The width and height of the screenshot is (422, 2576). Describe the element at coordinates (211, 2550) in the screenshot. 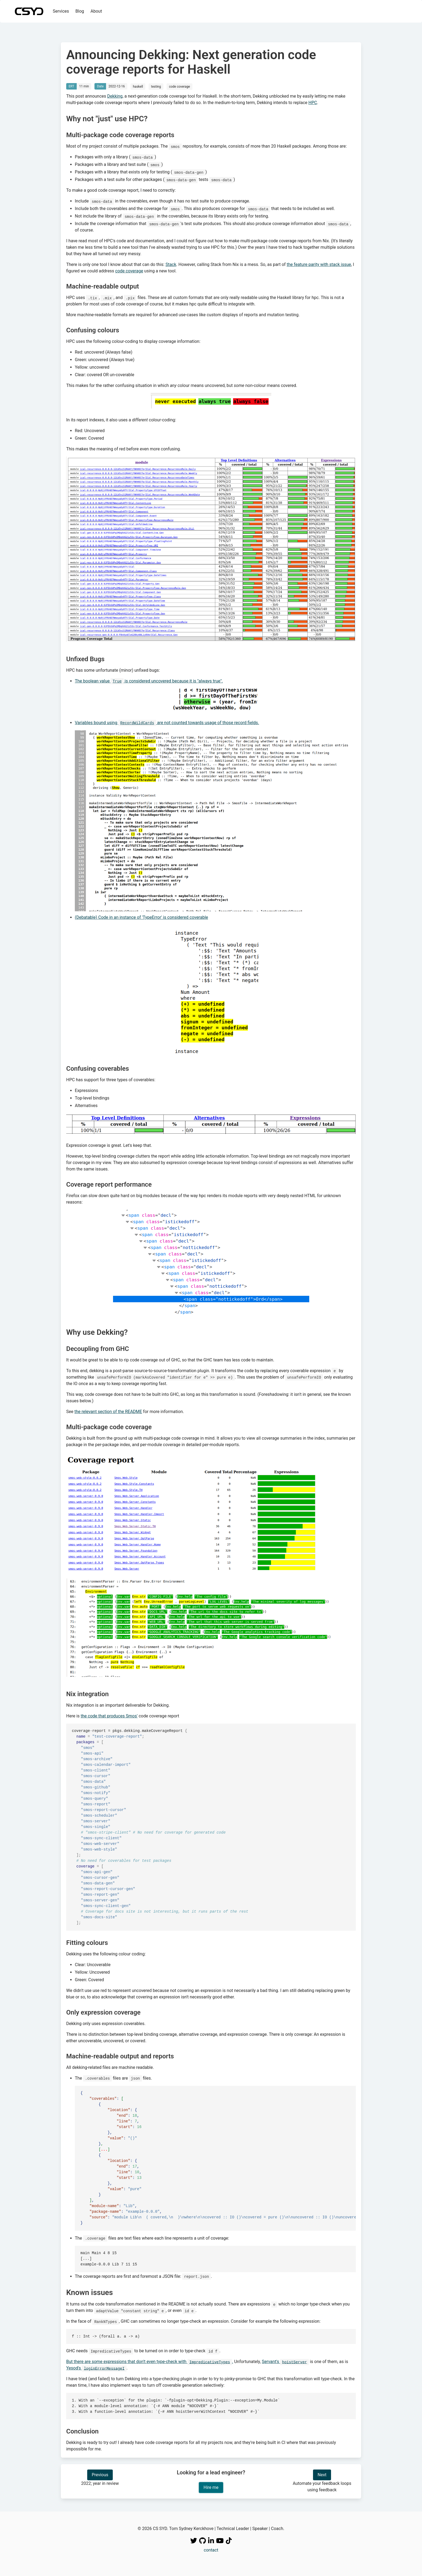

I see `contact` at that location.